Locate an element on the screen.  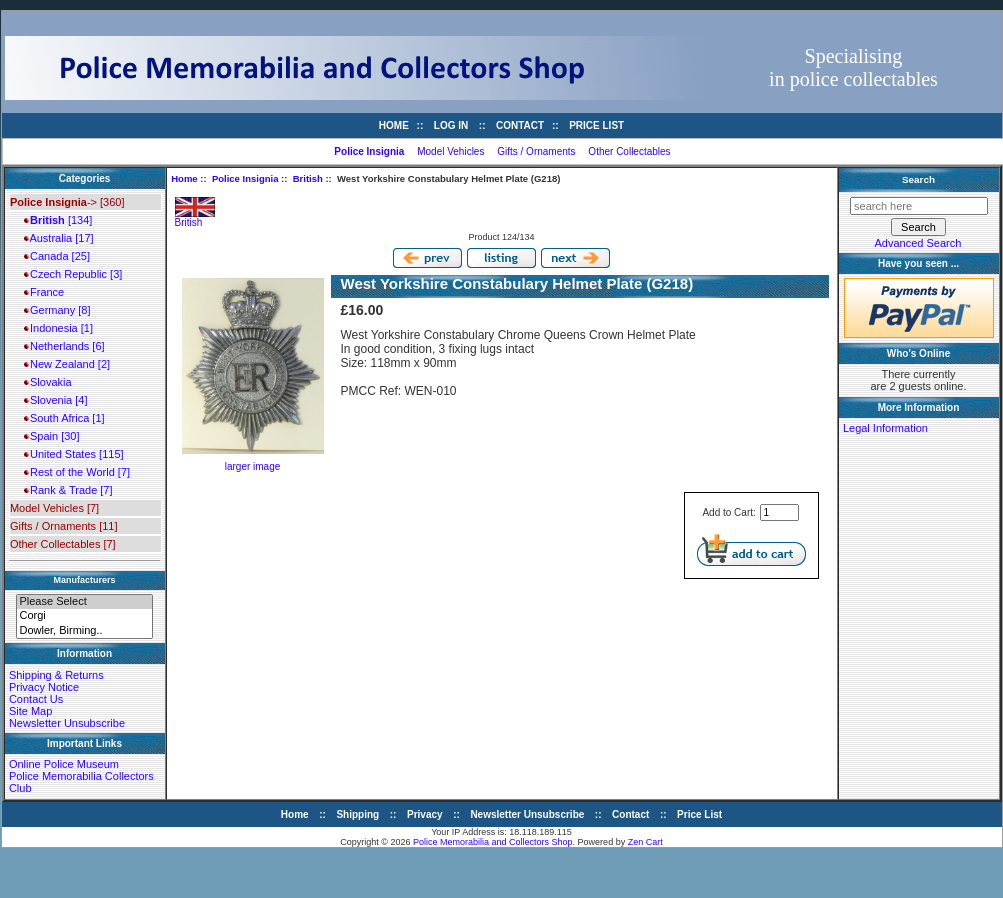
France is located at coordinates (44, 292).